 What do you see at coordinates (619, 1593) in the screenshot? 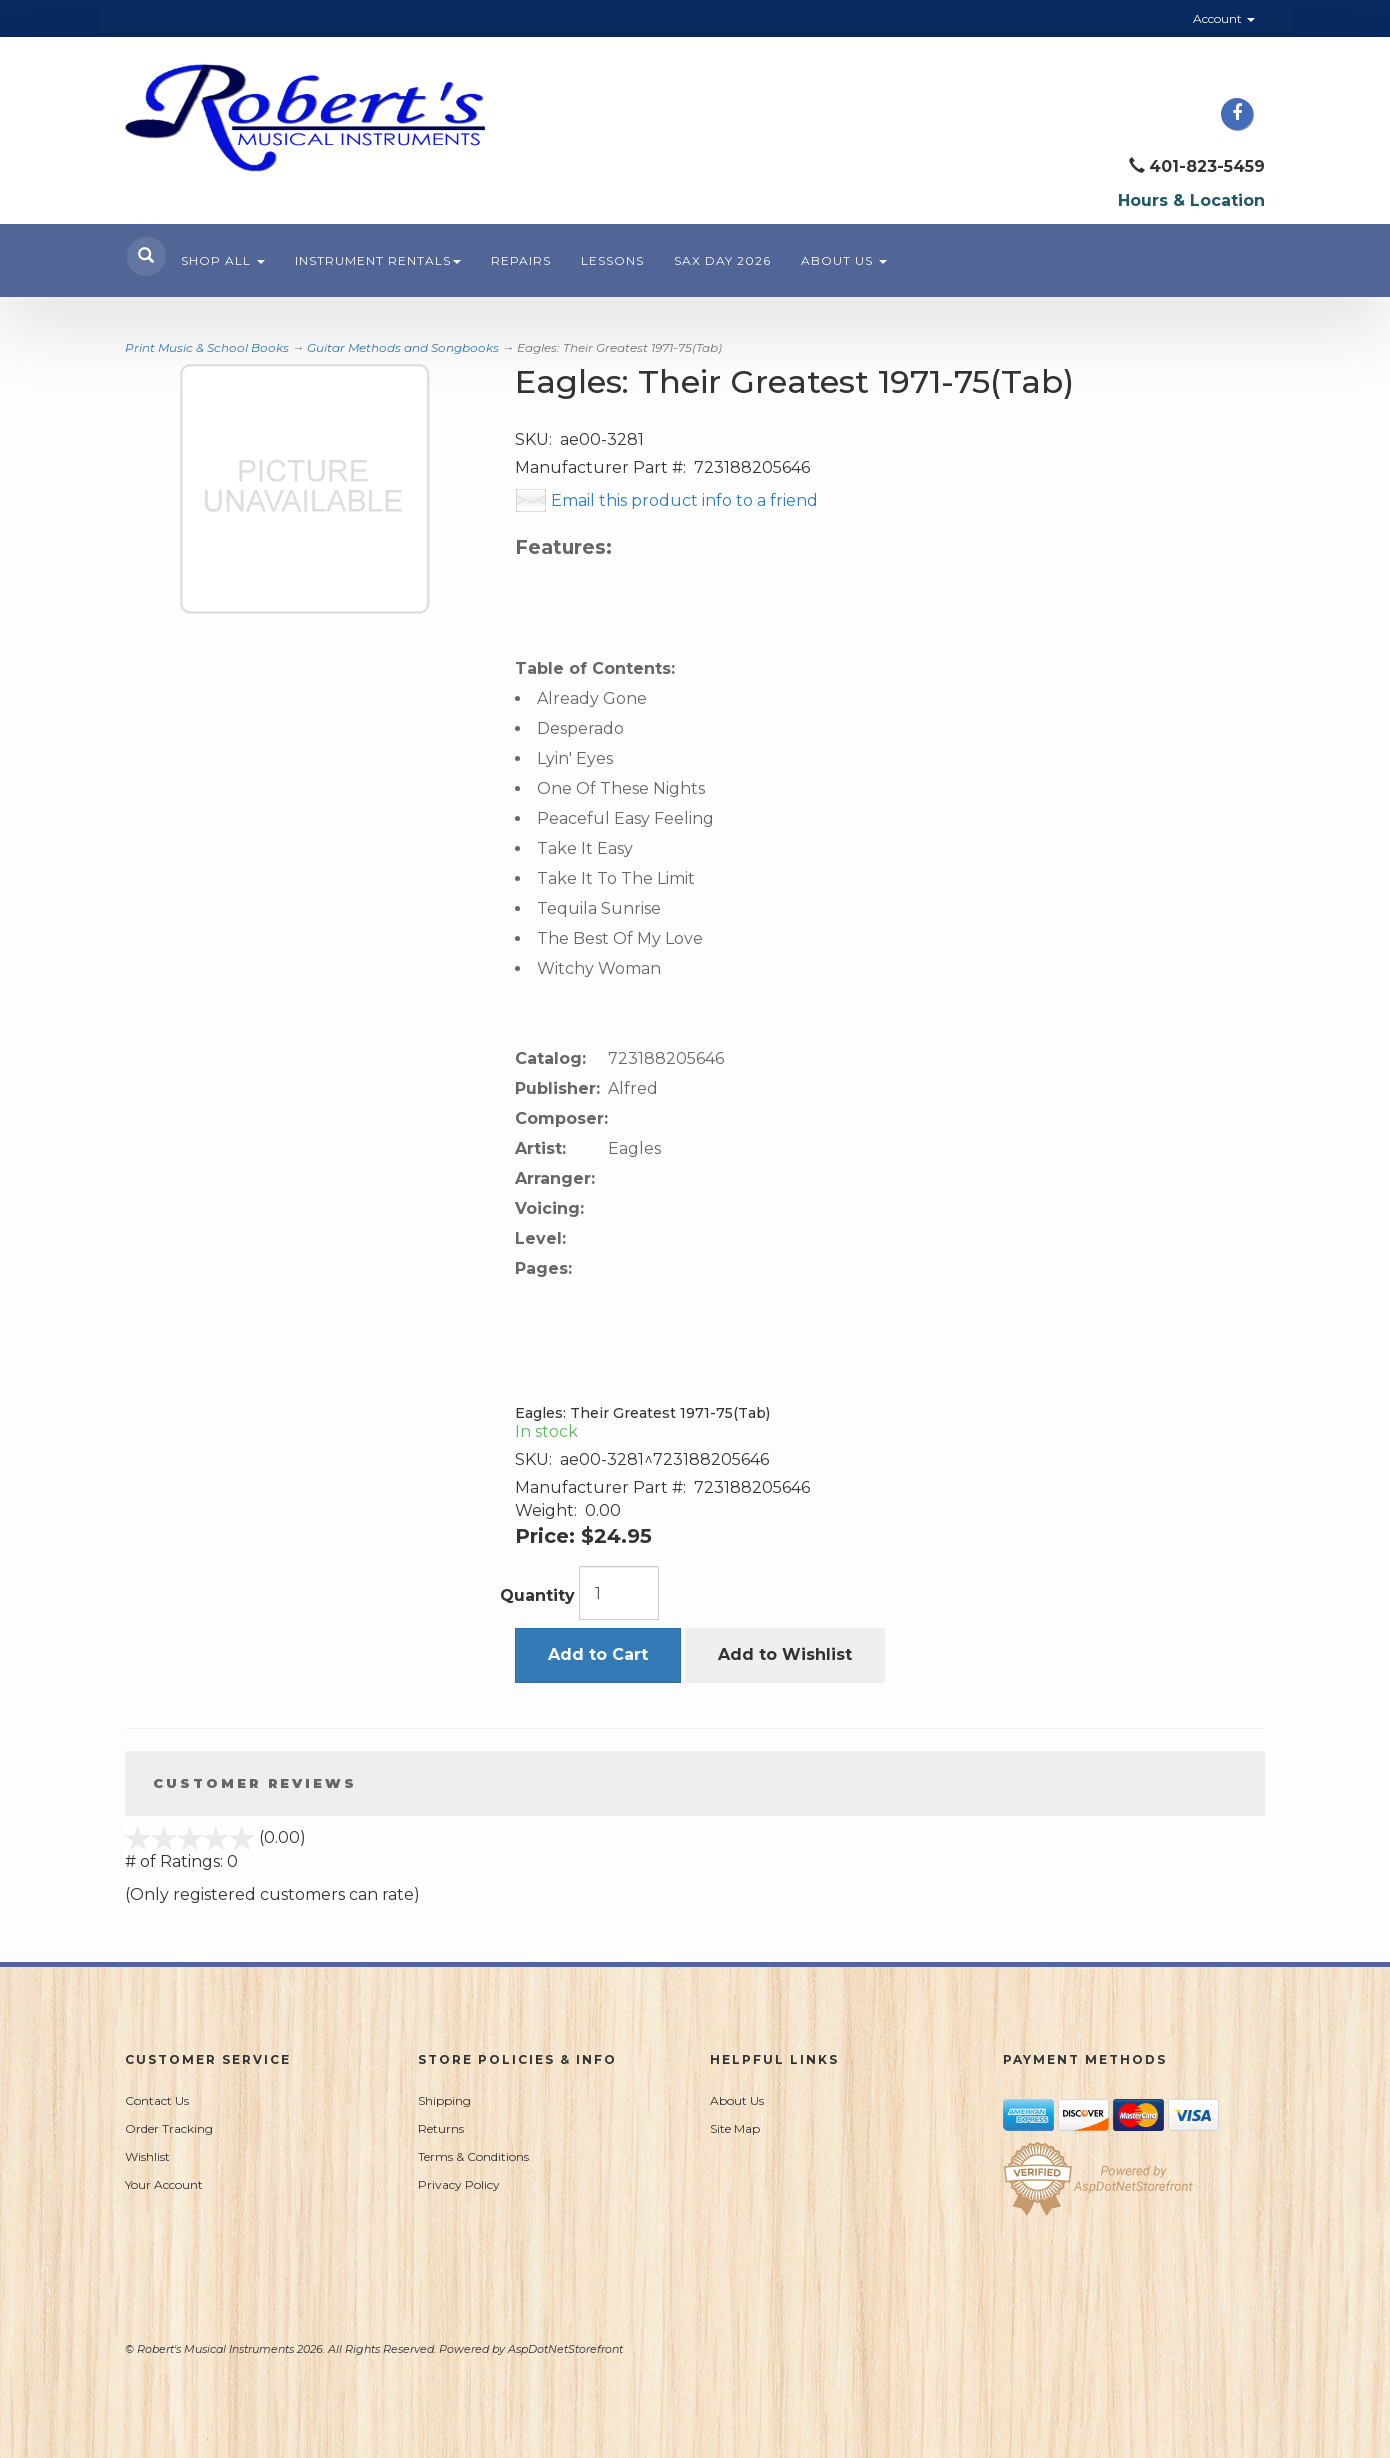
I see `[Quantity]` at bounding box center [619, 1593].